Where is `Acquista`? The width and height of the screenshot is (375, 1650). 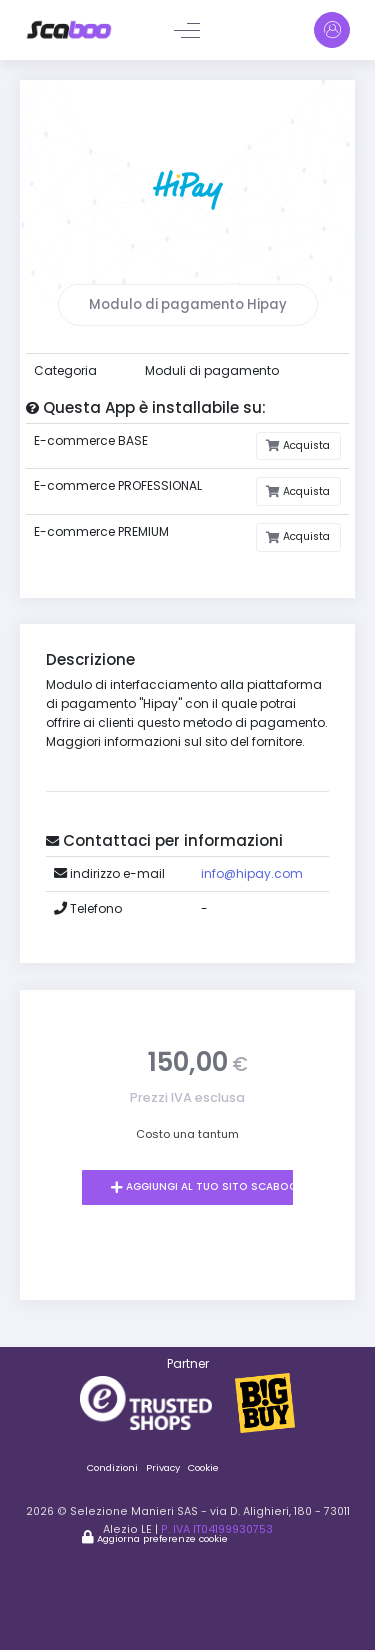
Acquista is located at coordinates (305, 445).